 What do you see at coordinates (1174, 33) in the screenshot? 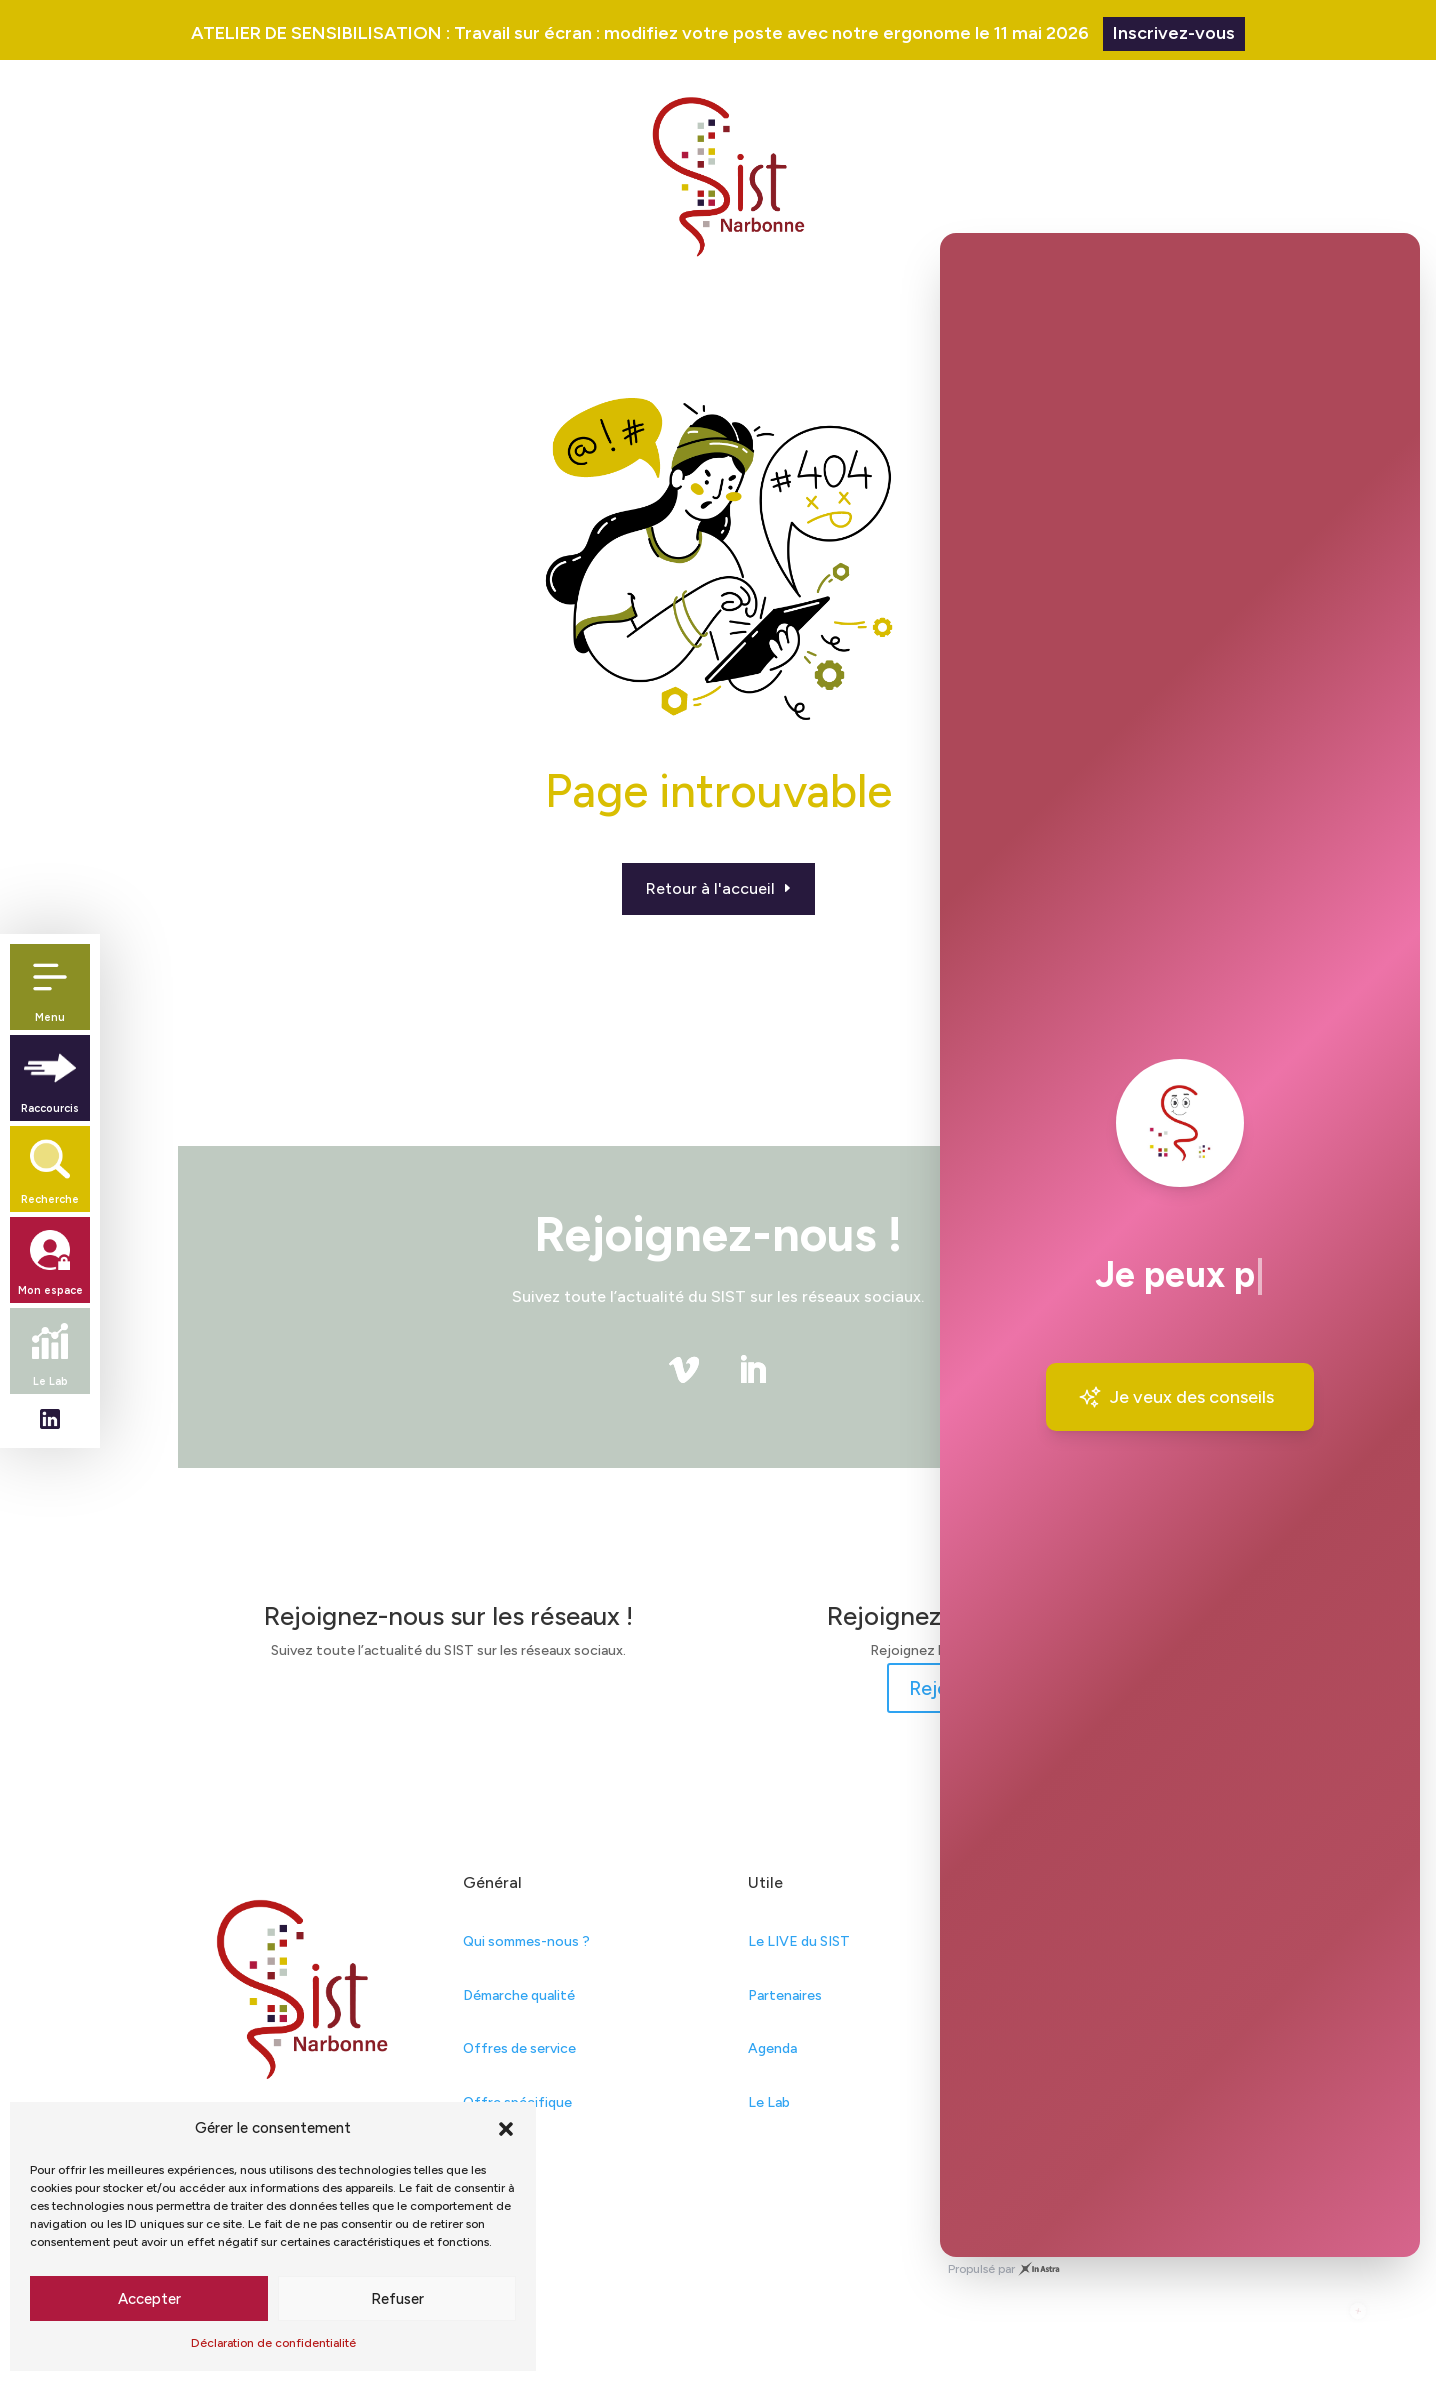
I see `Inscrivez-vous` at bounding box center [1174, 33].